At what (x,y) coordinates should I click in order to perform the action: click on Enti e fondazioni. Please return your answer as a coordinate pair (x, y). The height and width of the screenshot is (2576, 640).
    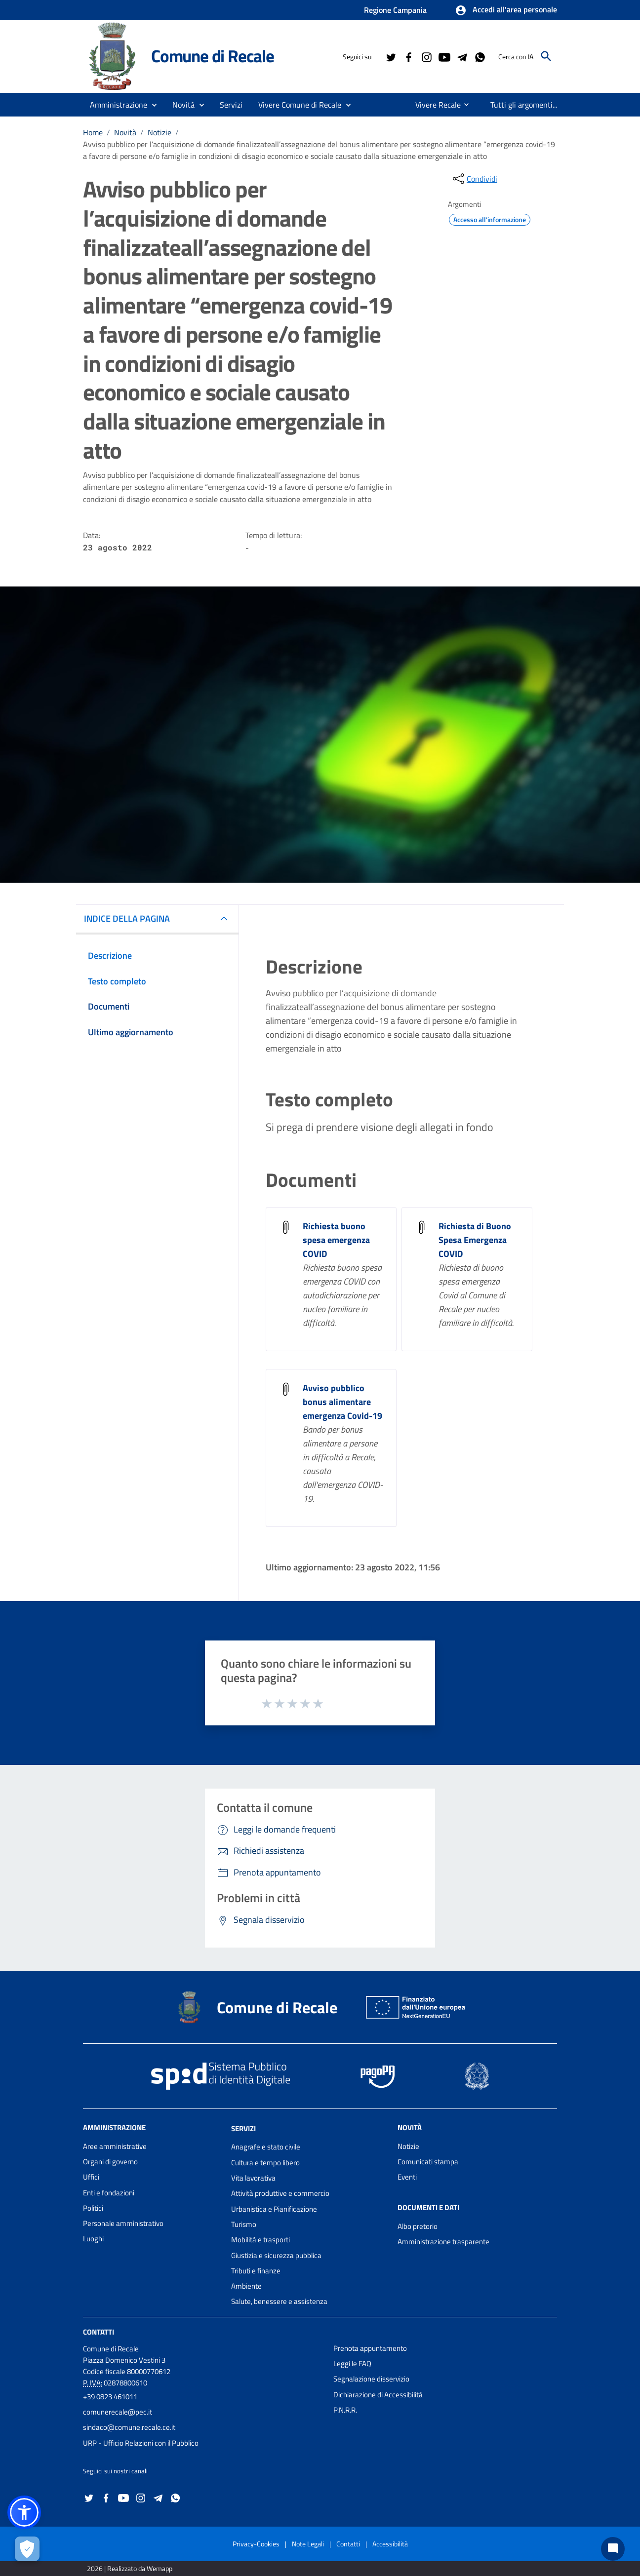
    Looking at the image, I should click on (108, 2192).